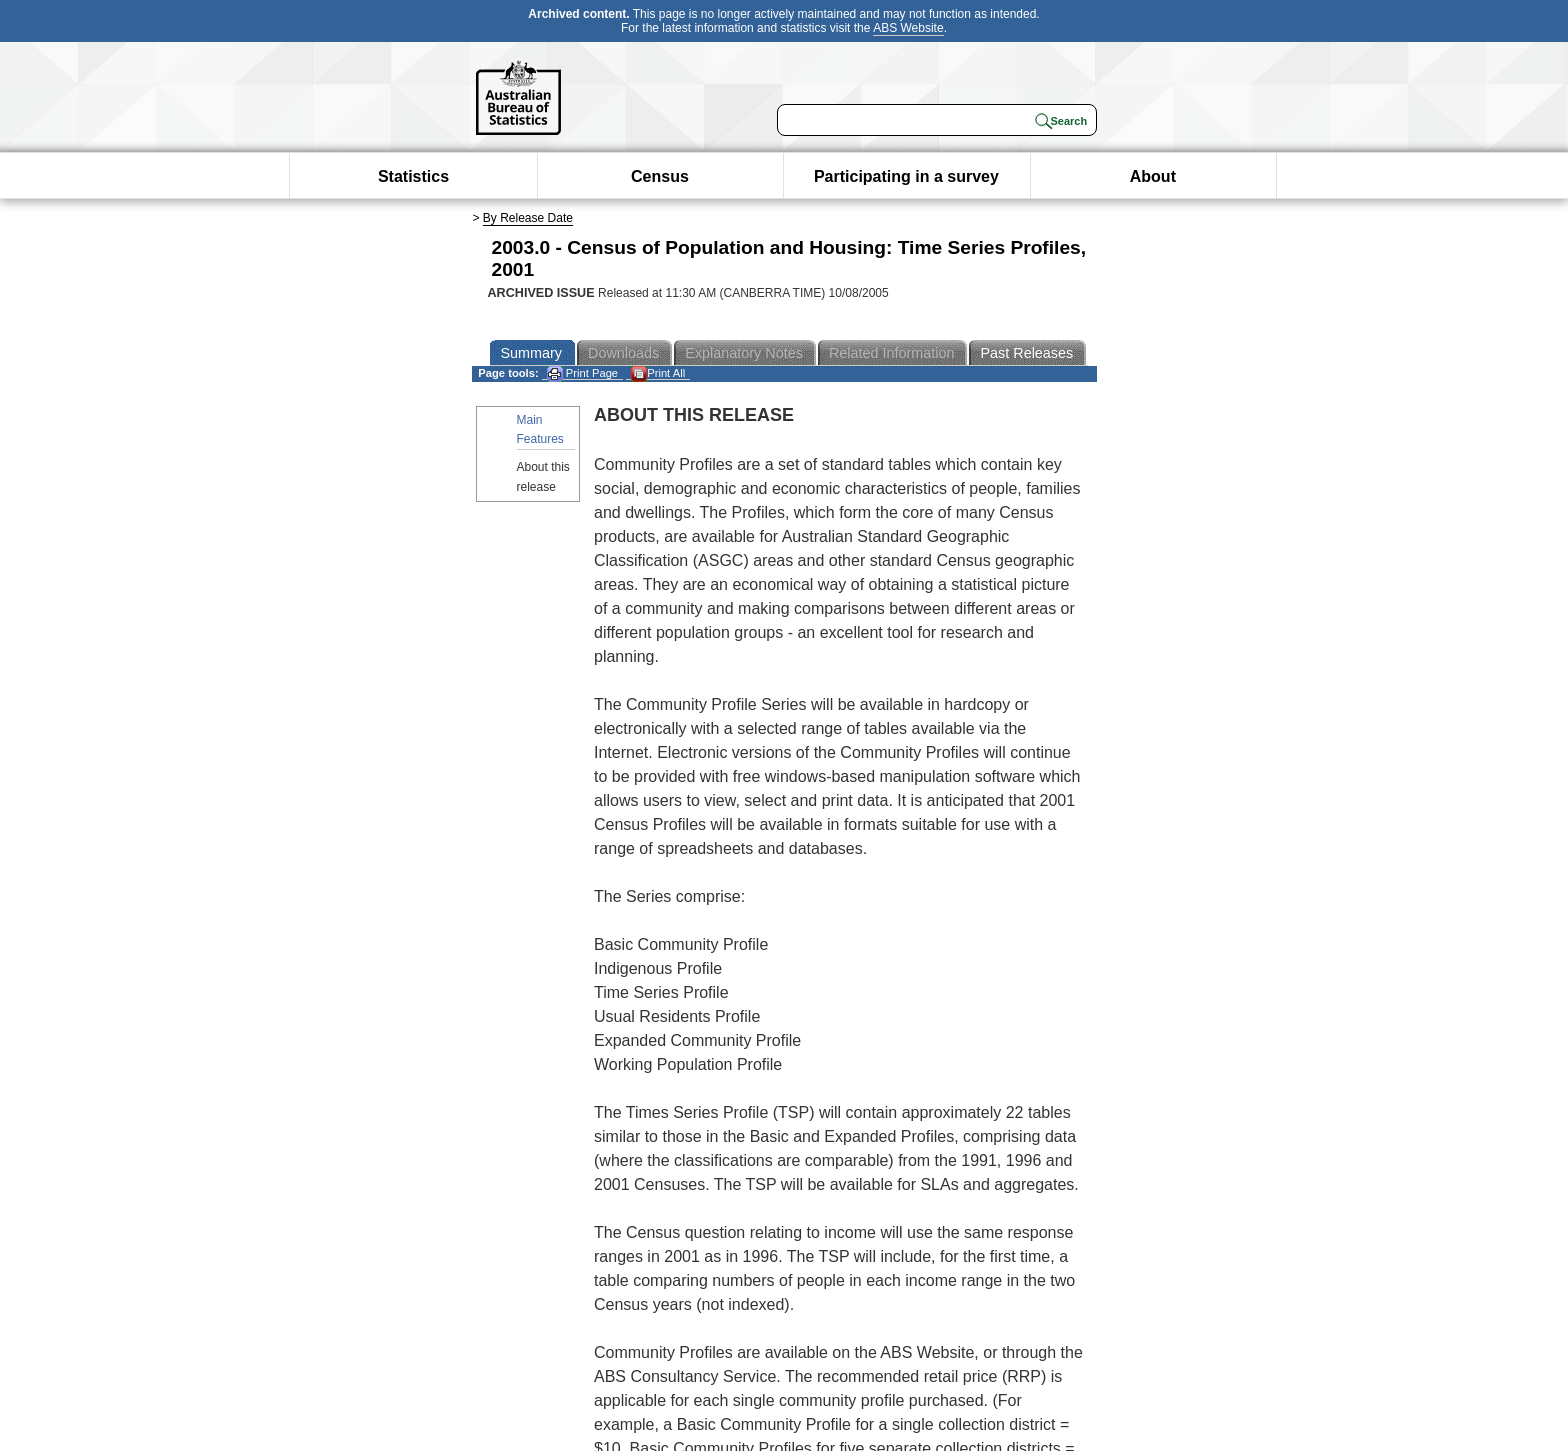 This screenshot has width=1568, height=1451. Describe the element at coordinates (908, 28) in the screenshot. I see `ABS Website` at that location.